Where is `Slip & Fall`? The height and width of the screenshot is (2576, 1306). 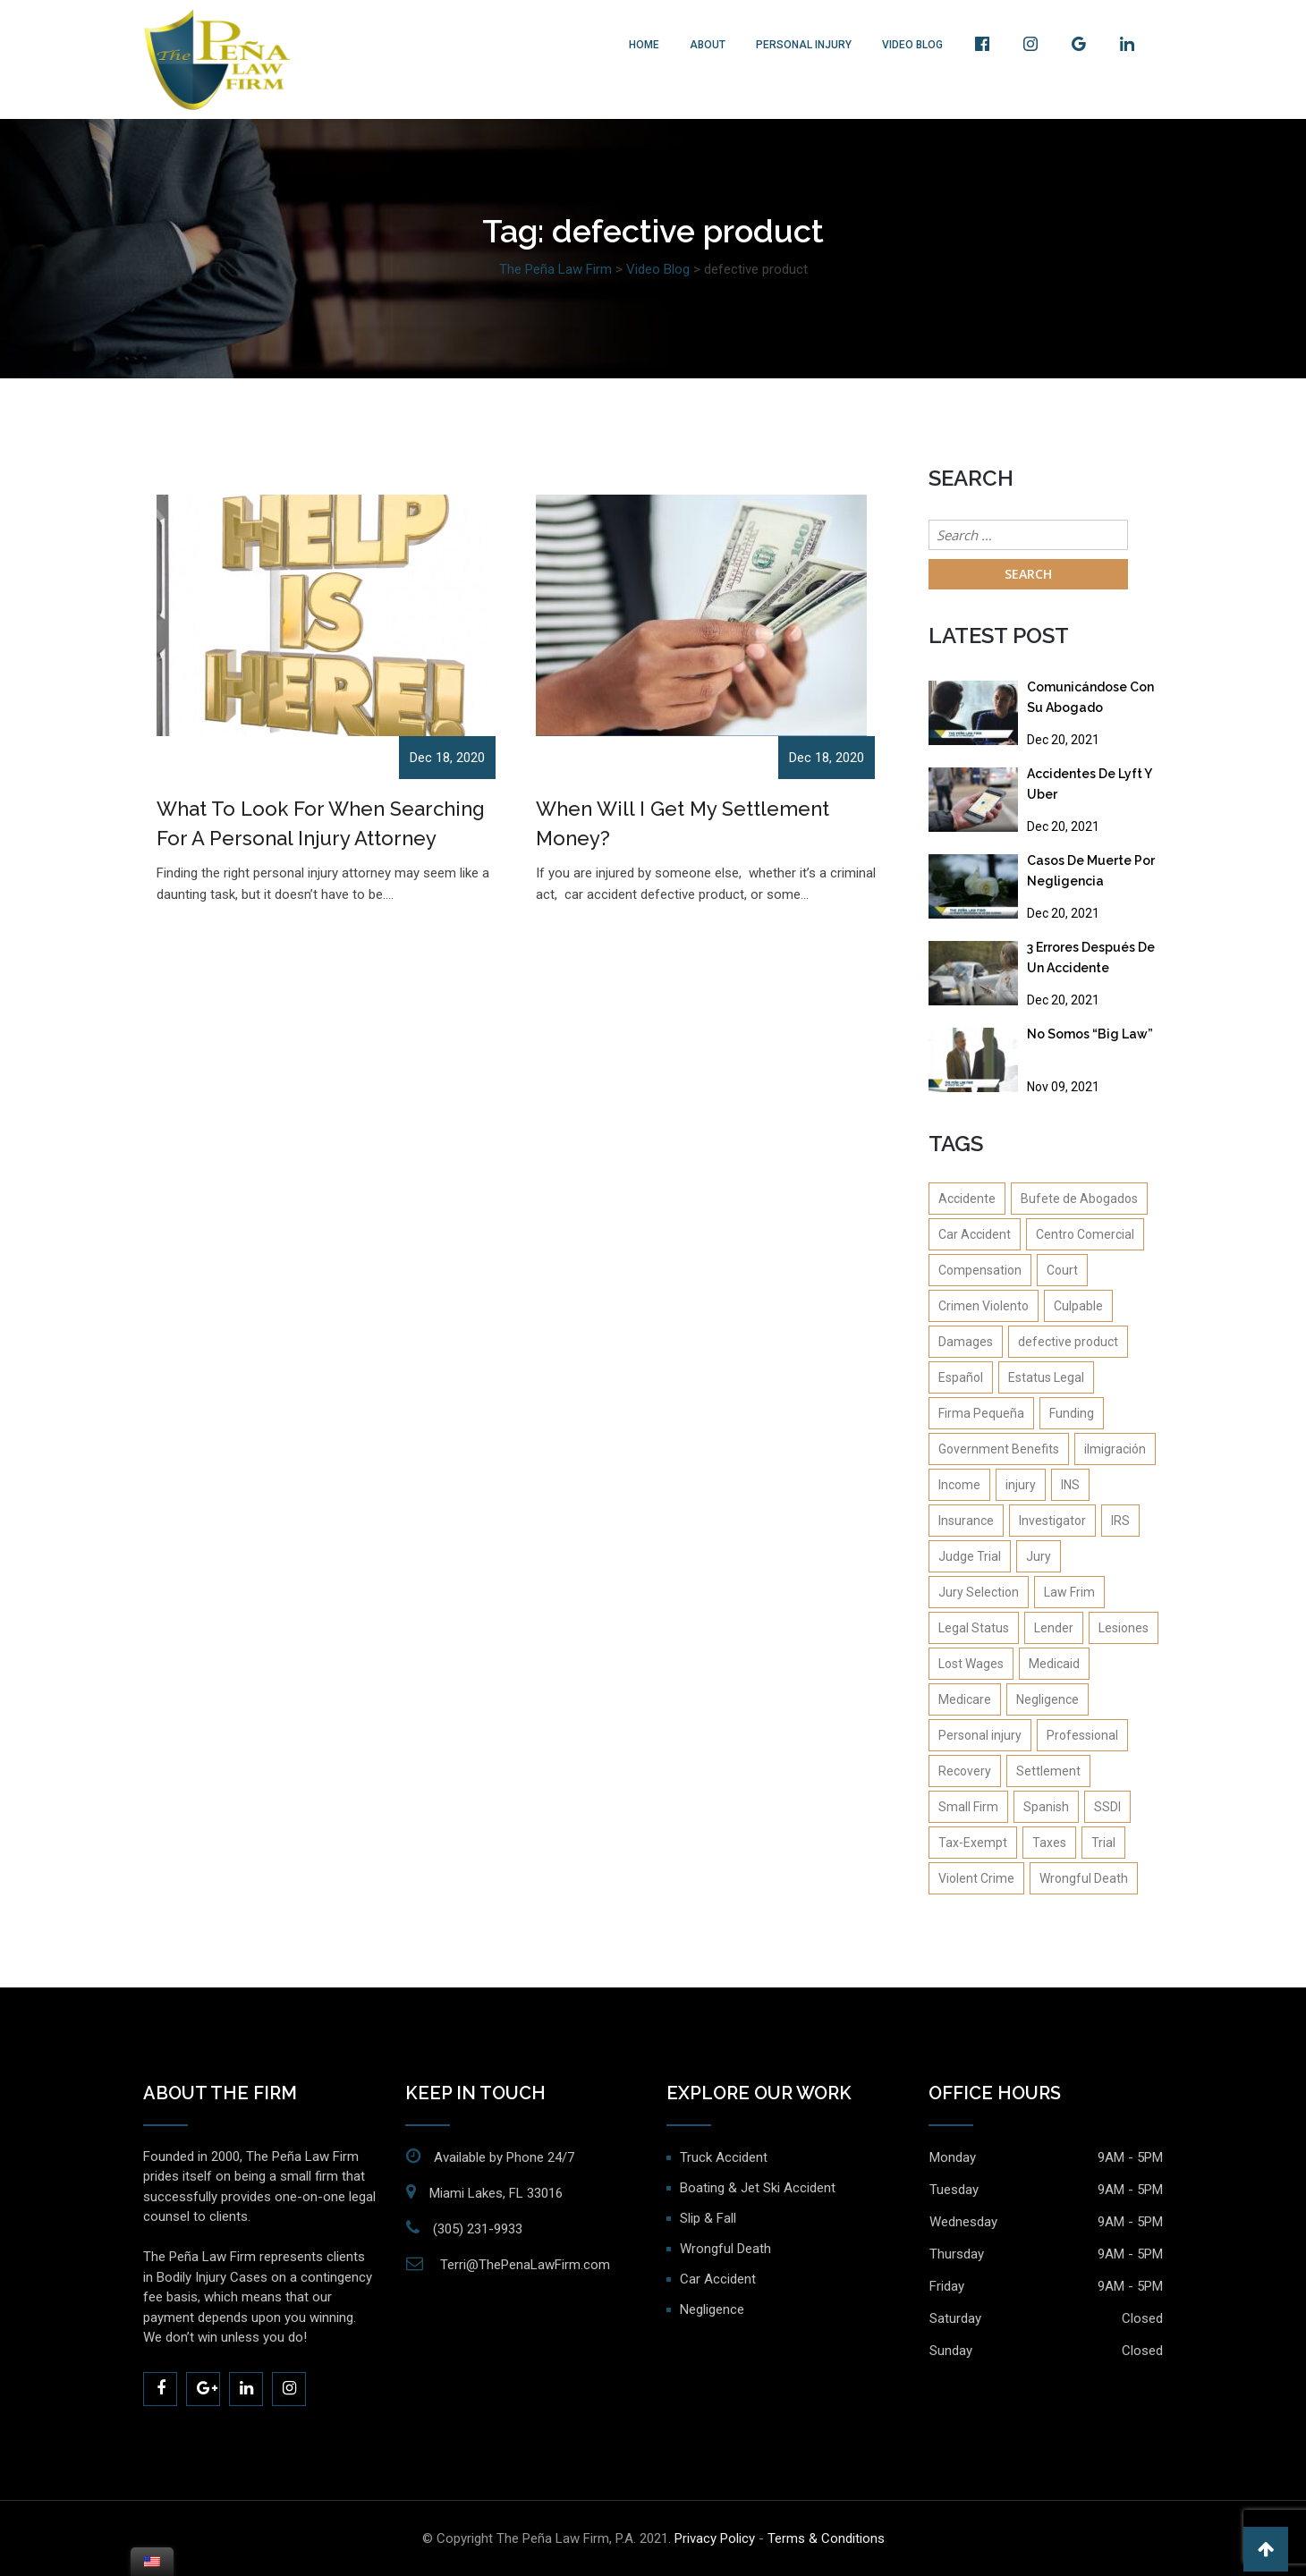 Slip & Fall is located at coordinates (708, 2218).